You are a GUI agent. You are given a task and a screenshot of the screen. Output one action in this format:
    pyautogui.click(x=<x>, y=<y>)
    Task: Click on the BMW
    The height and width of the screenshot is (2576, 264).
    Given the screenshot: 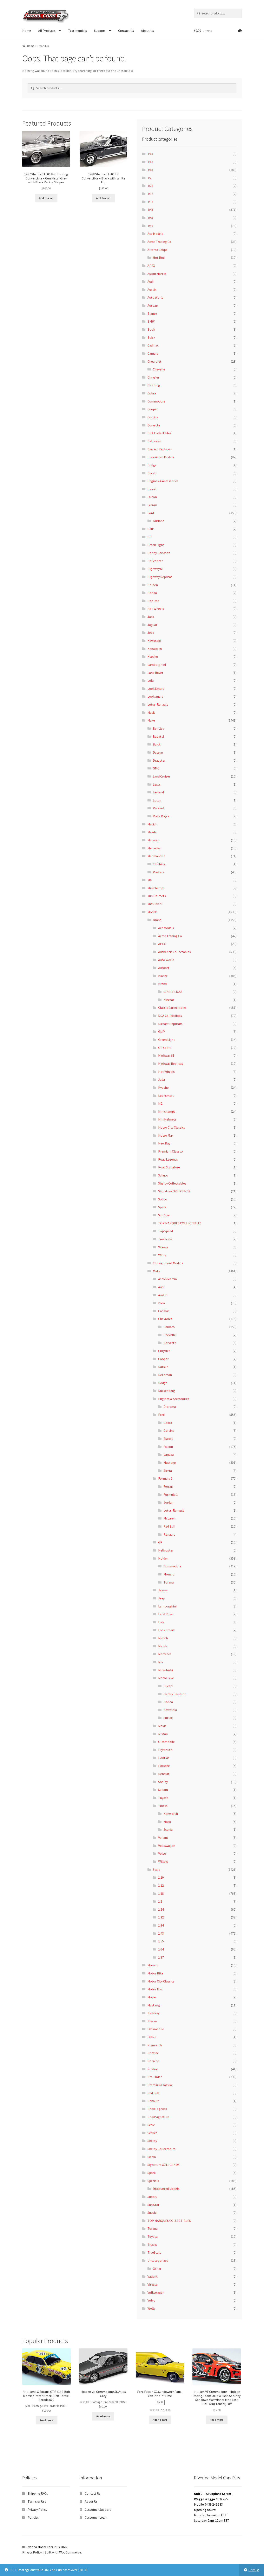 What is the action you would take?
    pyautogui.click(x=151, y=321)
    